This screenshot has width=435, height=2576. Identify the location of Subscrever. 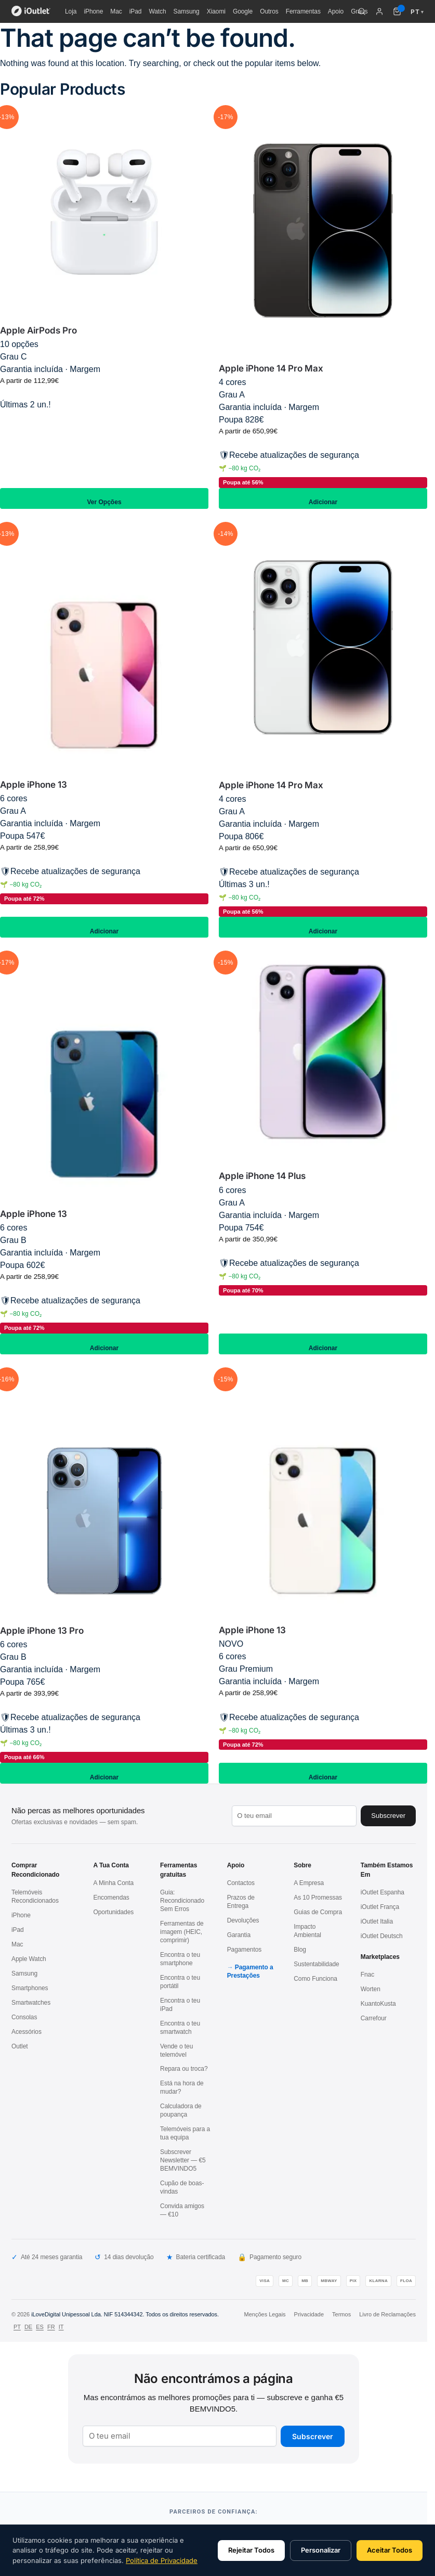
(312, 2436).